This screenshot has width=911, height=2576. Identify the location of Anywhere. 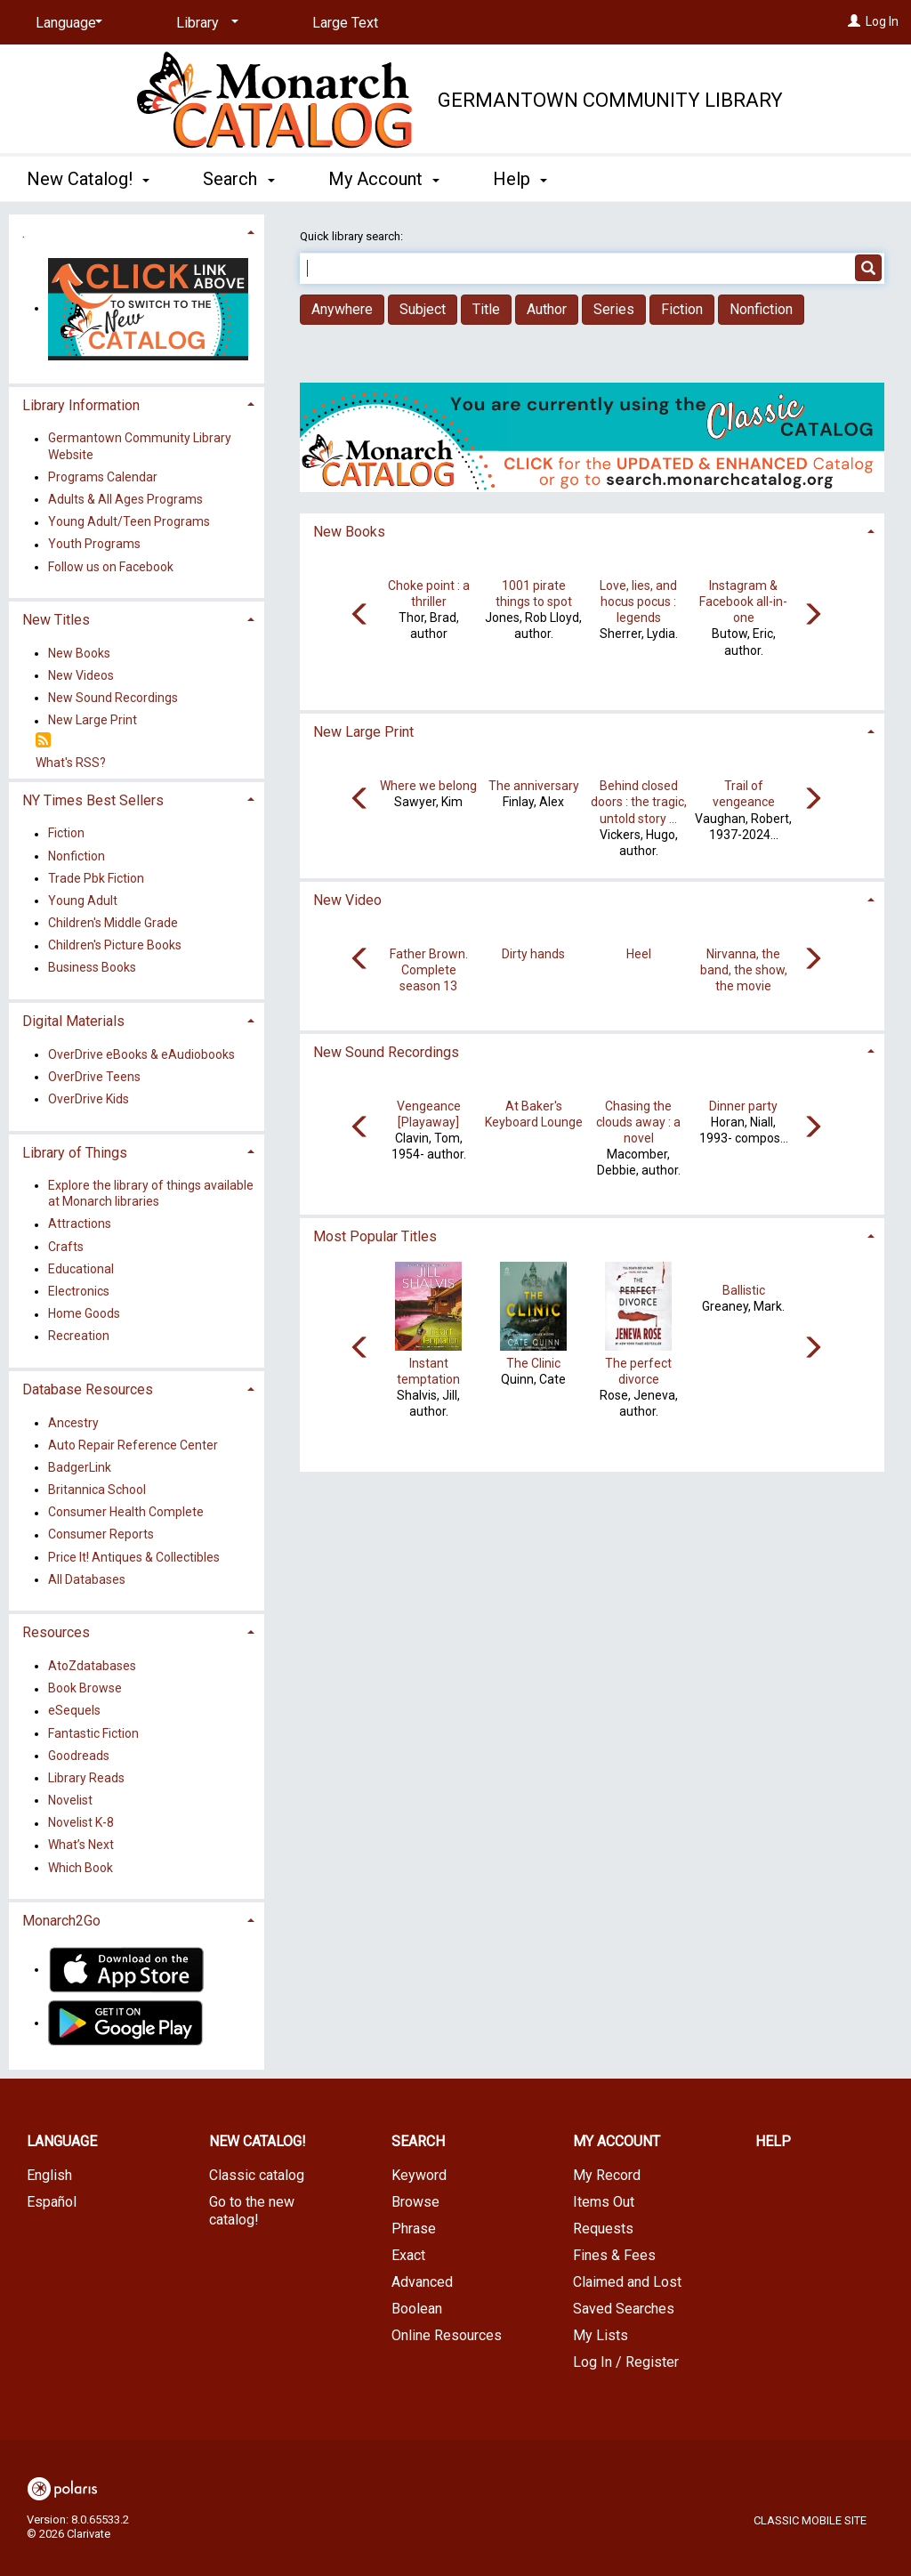
(342, 309).